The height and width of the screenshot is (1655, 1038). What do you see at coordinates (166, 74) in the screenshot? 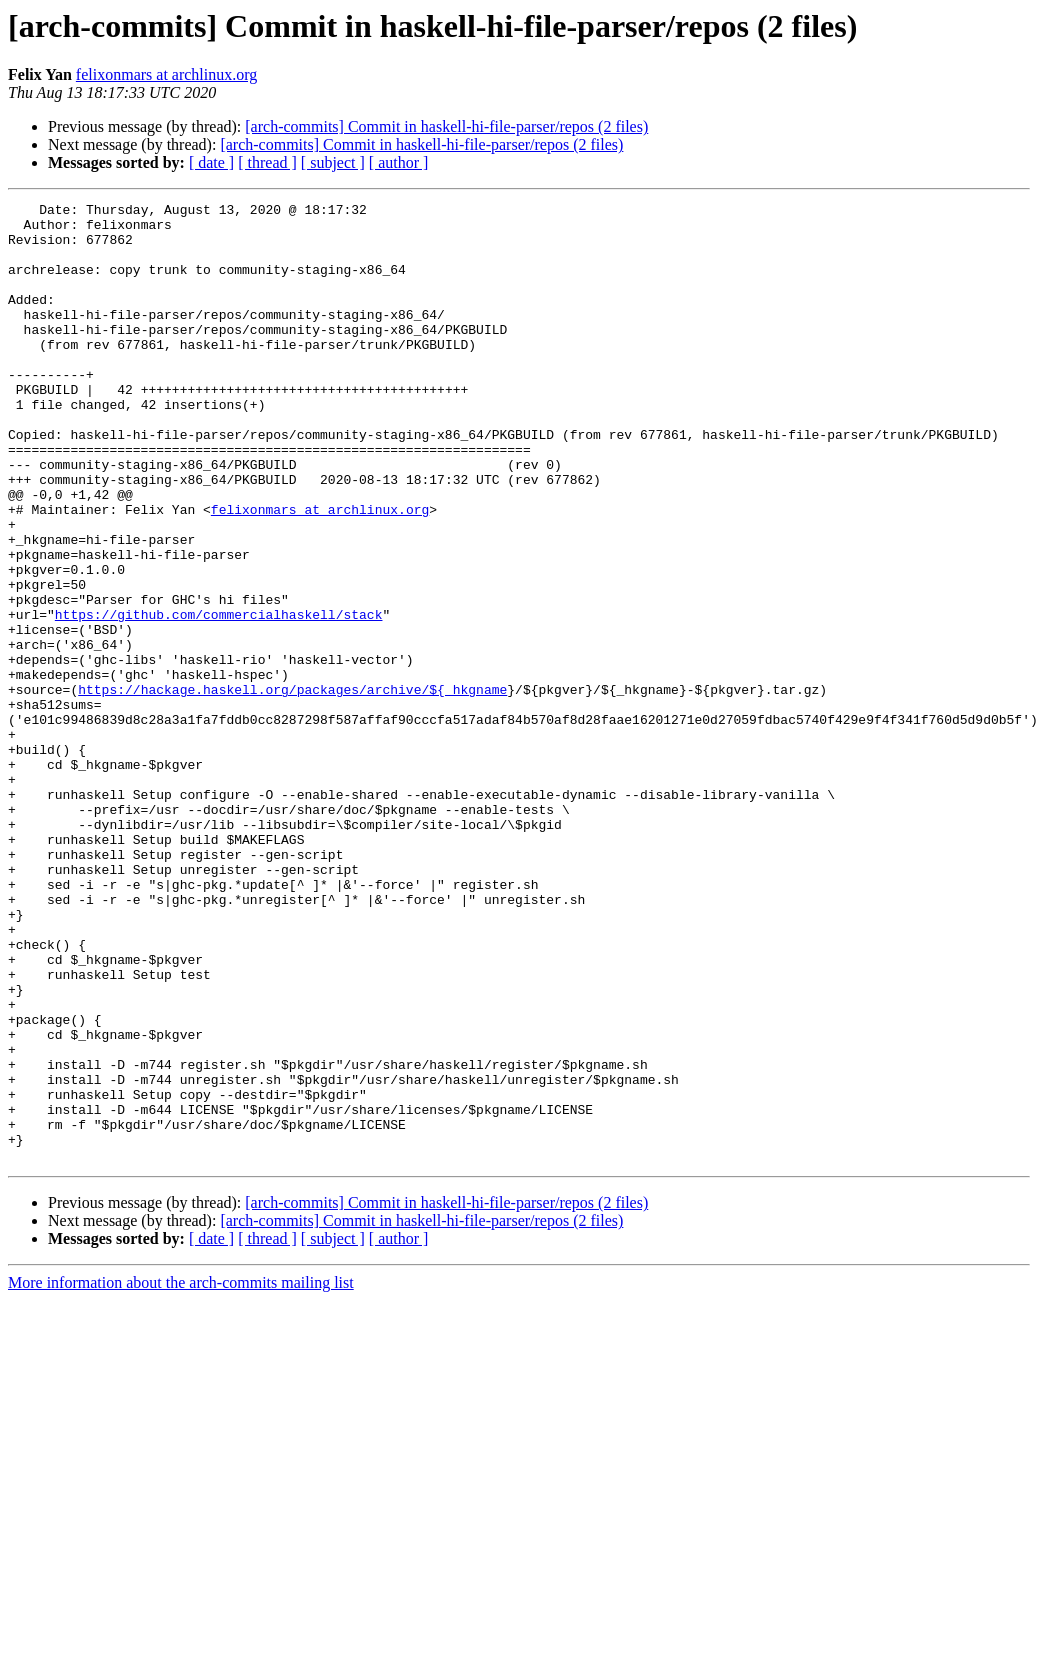
I see `felixonmars at archlinux.org` at bounding box center [166, 74].